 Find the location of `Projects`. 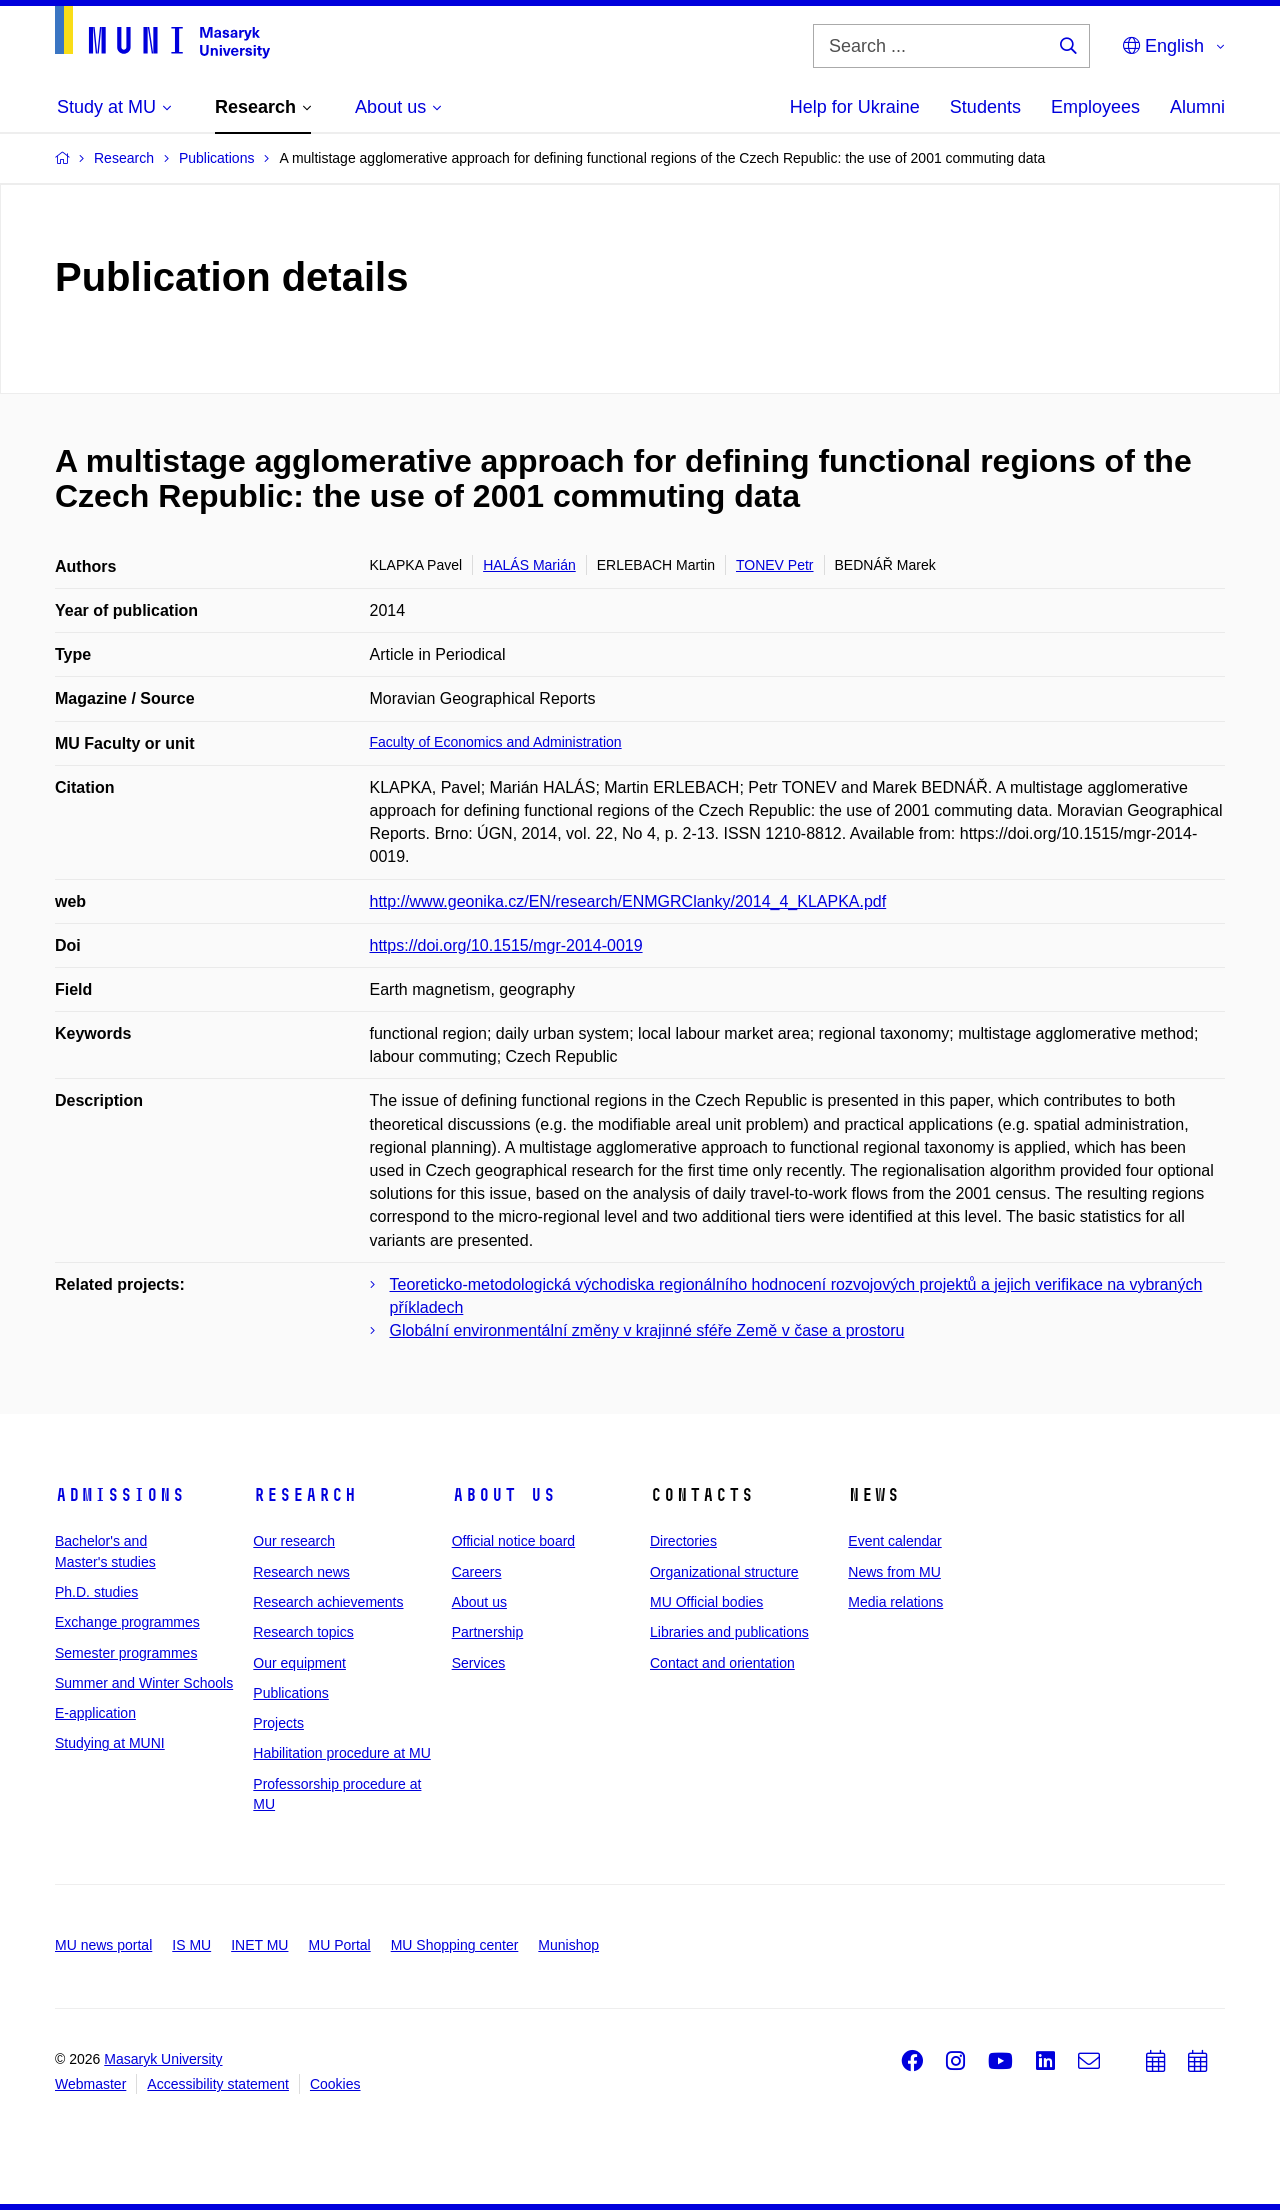

Projects is located at coordinates (278, 1723).